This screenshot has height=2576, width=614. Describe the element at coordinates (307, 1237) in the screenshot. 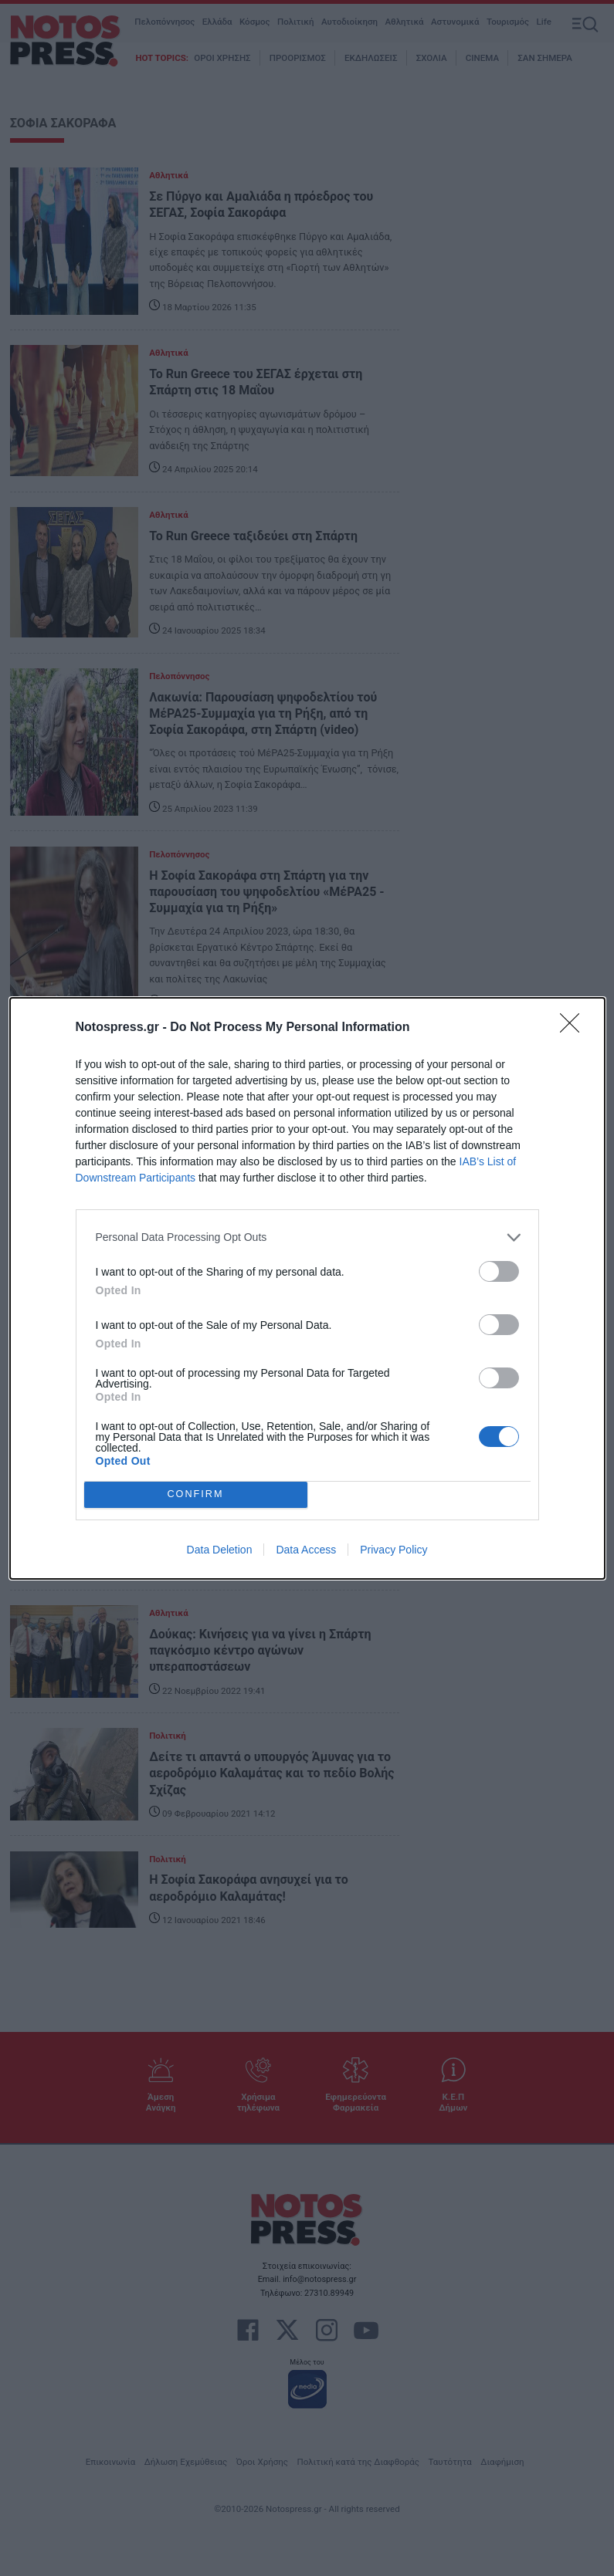

I see `[listitem]` at that location.